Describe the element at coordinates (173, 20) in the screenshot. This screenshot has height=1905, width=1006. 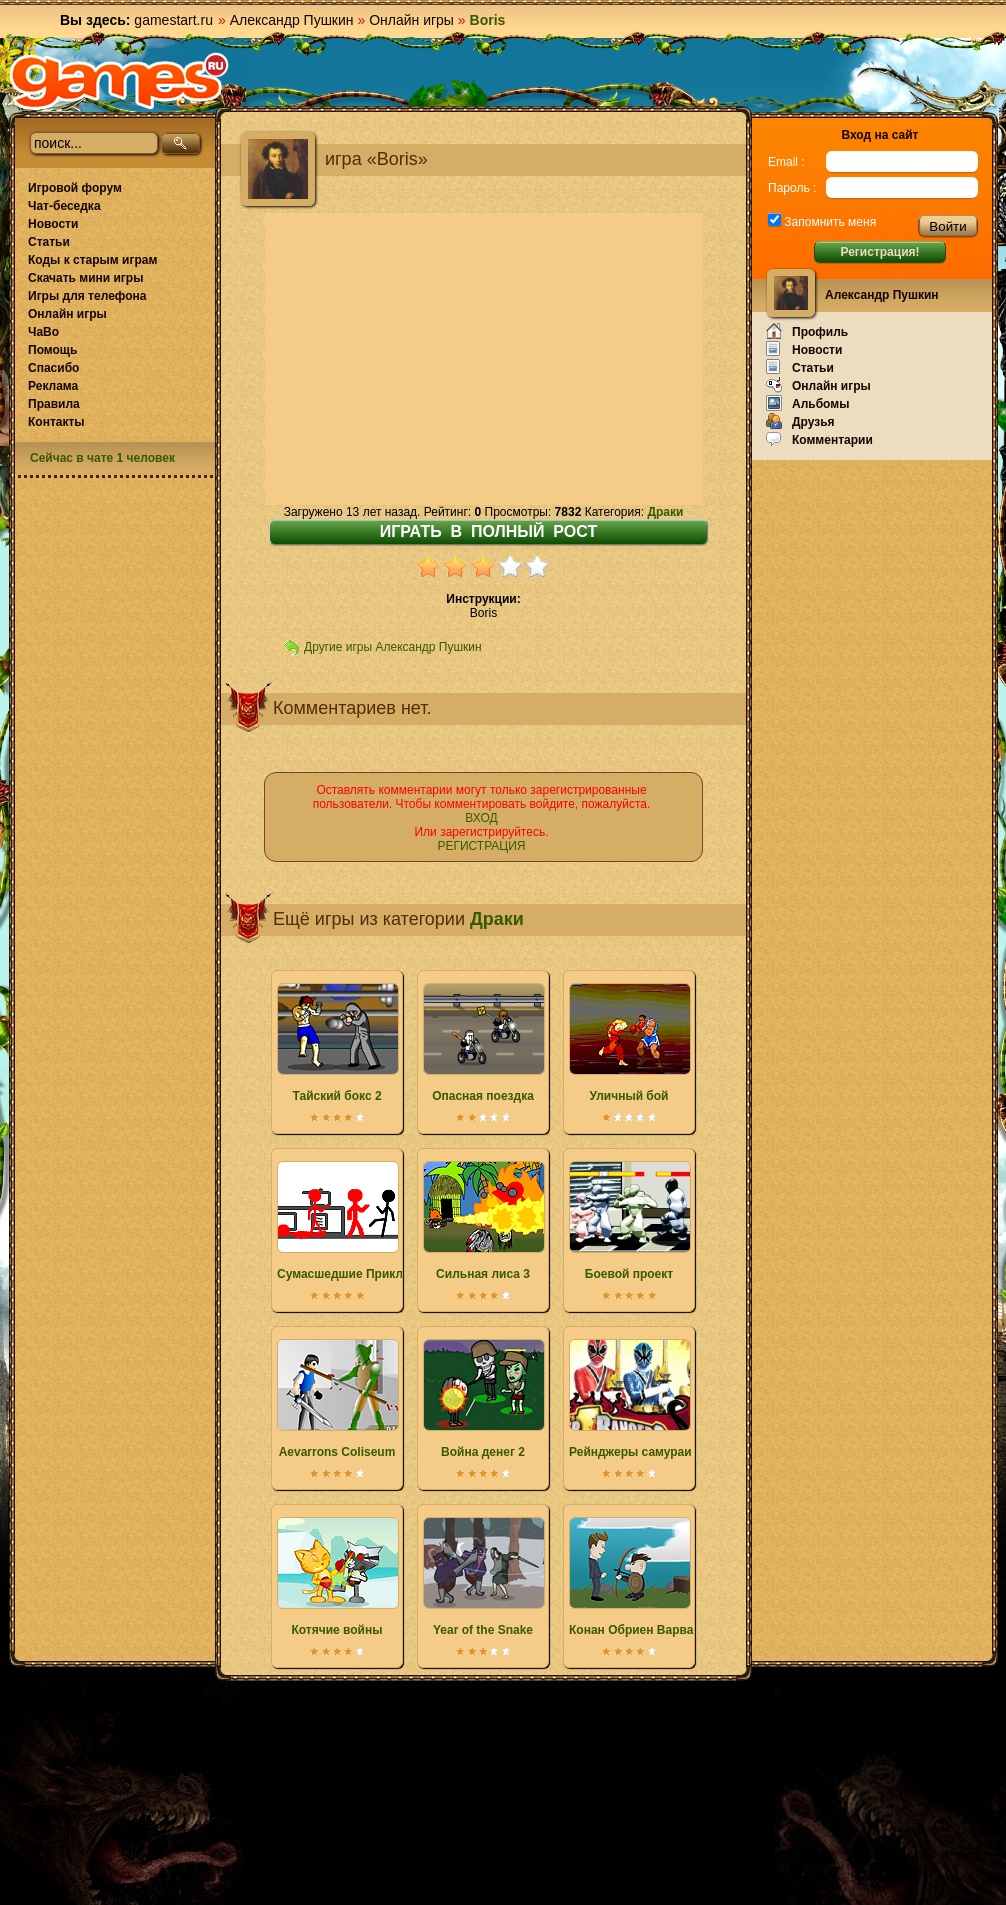
I see `gamestart.ru` at that location.